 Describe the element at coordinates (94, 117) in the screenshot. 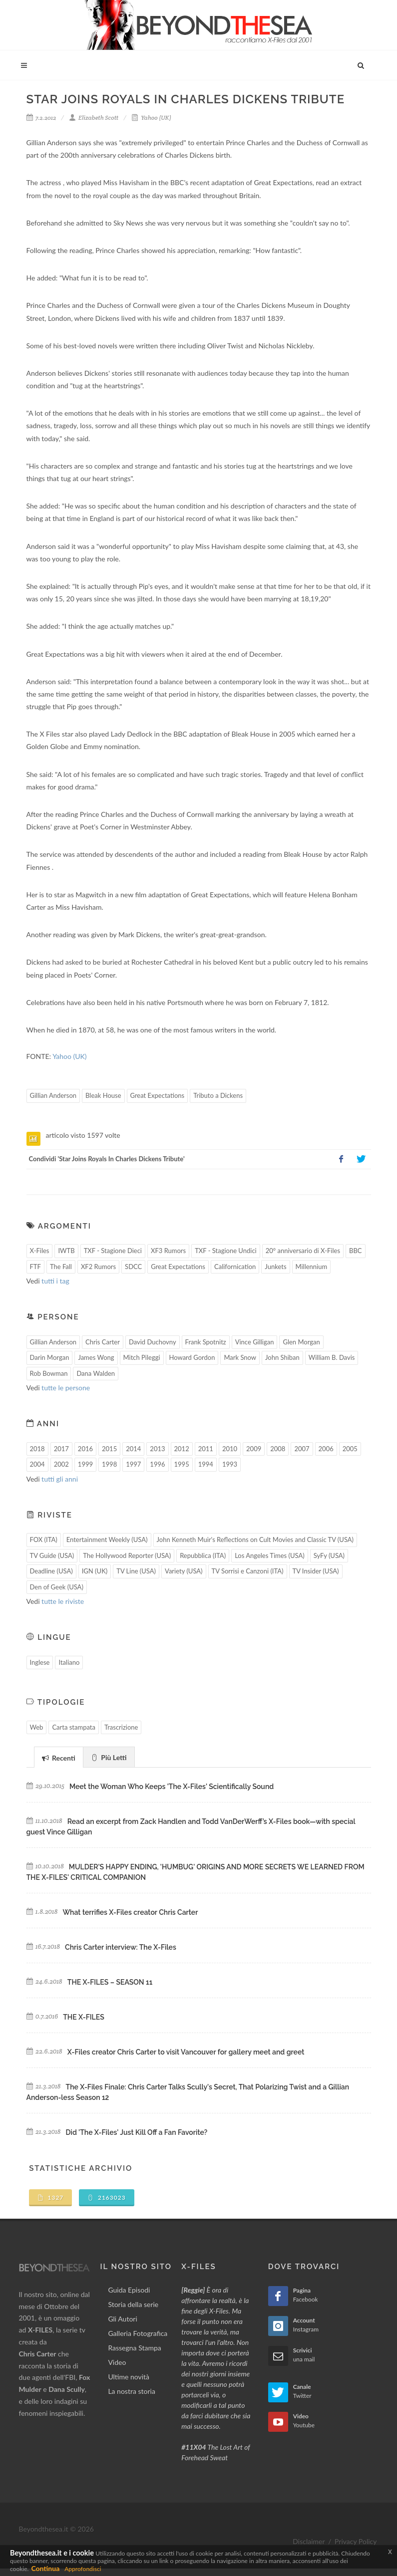

I see `Elizabeth Scott` at that location.